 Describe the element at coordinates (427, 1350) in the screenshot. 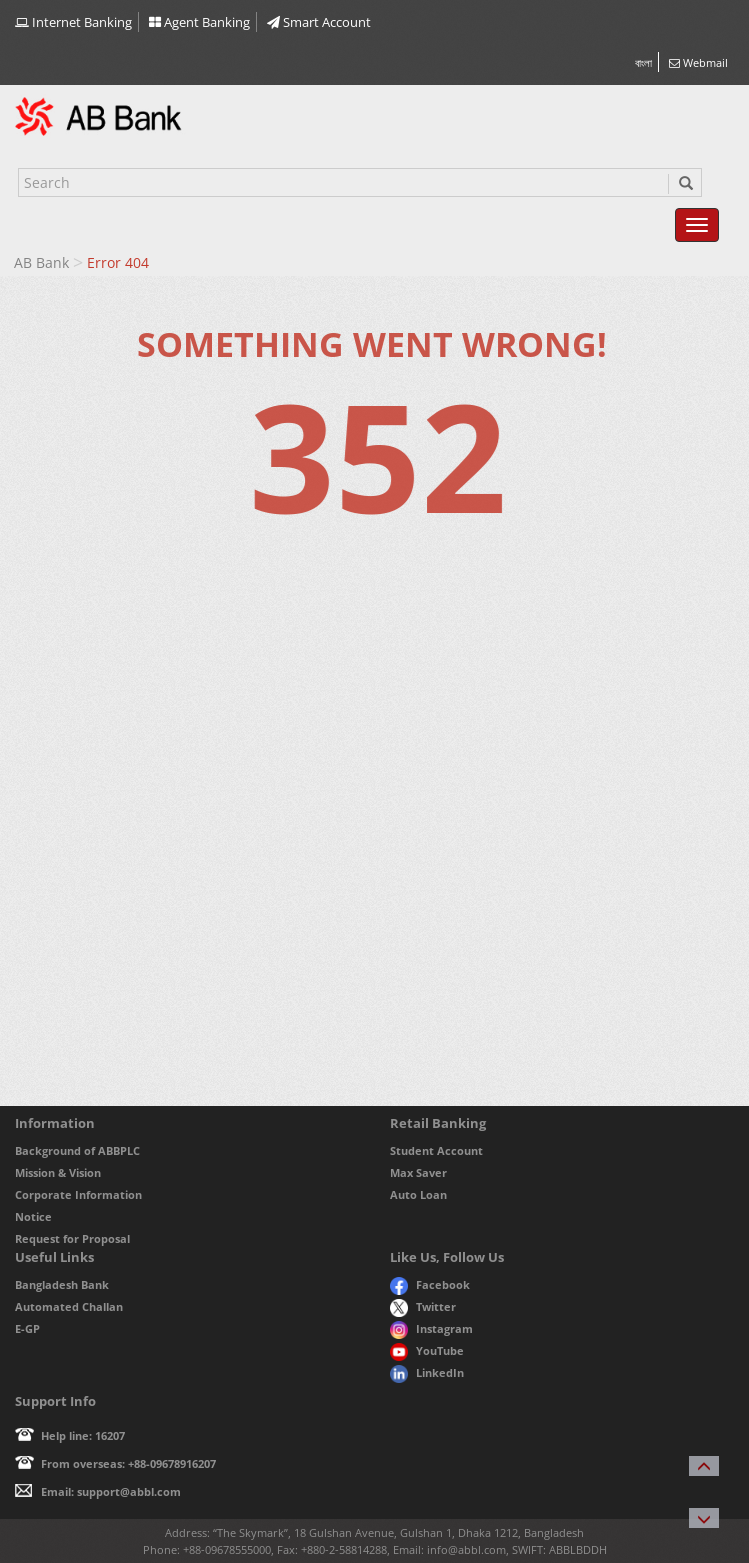

I see `YouTube` at that location.